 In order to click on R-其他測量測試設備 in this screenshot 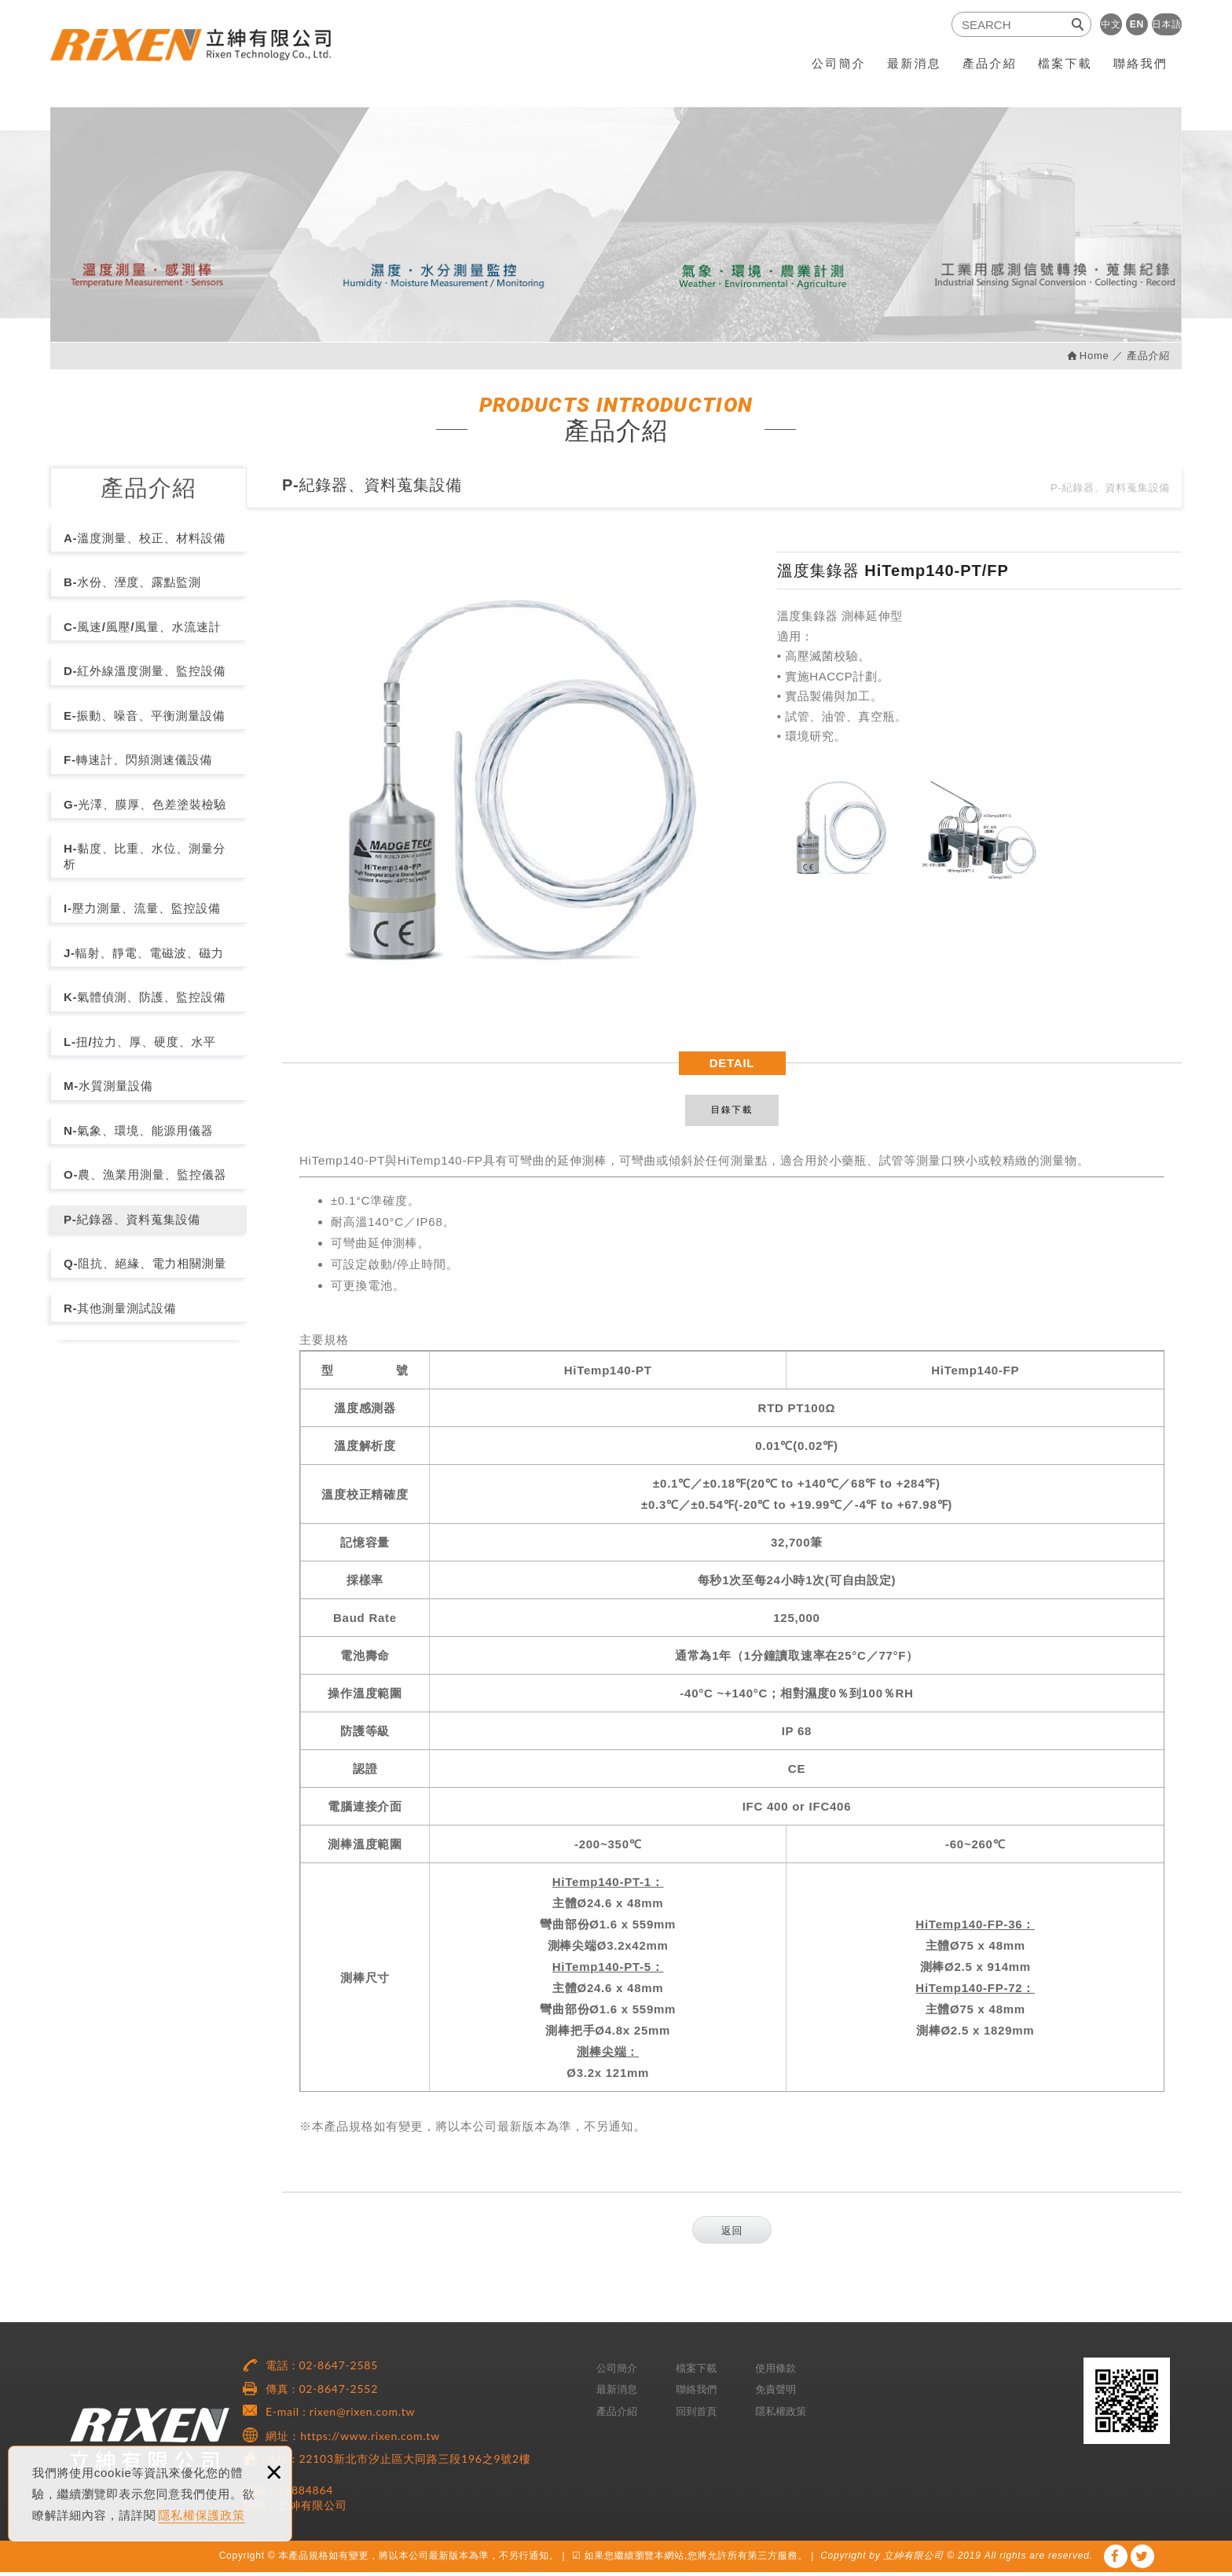, I will do `click(120, 1308)`.